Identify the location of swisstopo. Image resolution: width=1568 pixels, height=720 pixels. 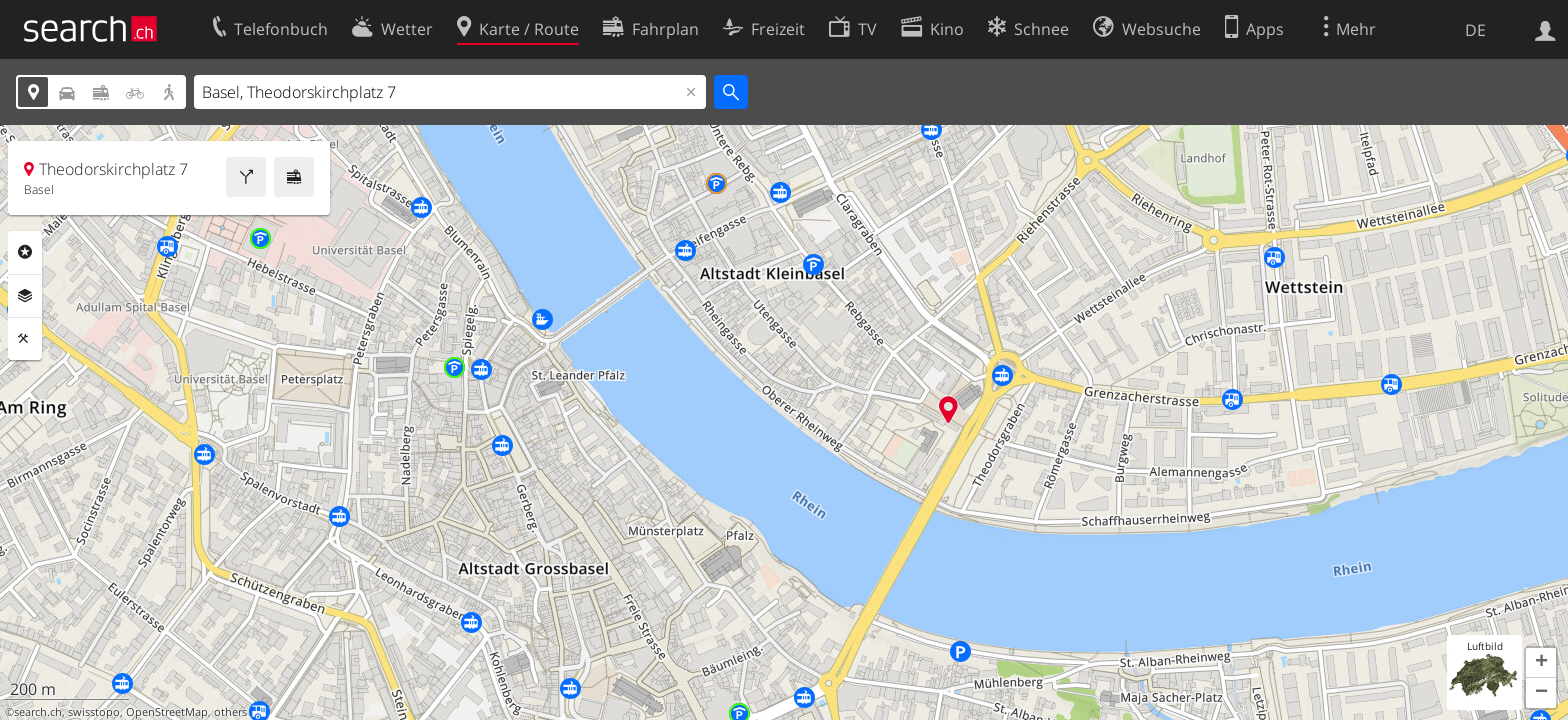
(94, 712).